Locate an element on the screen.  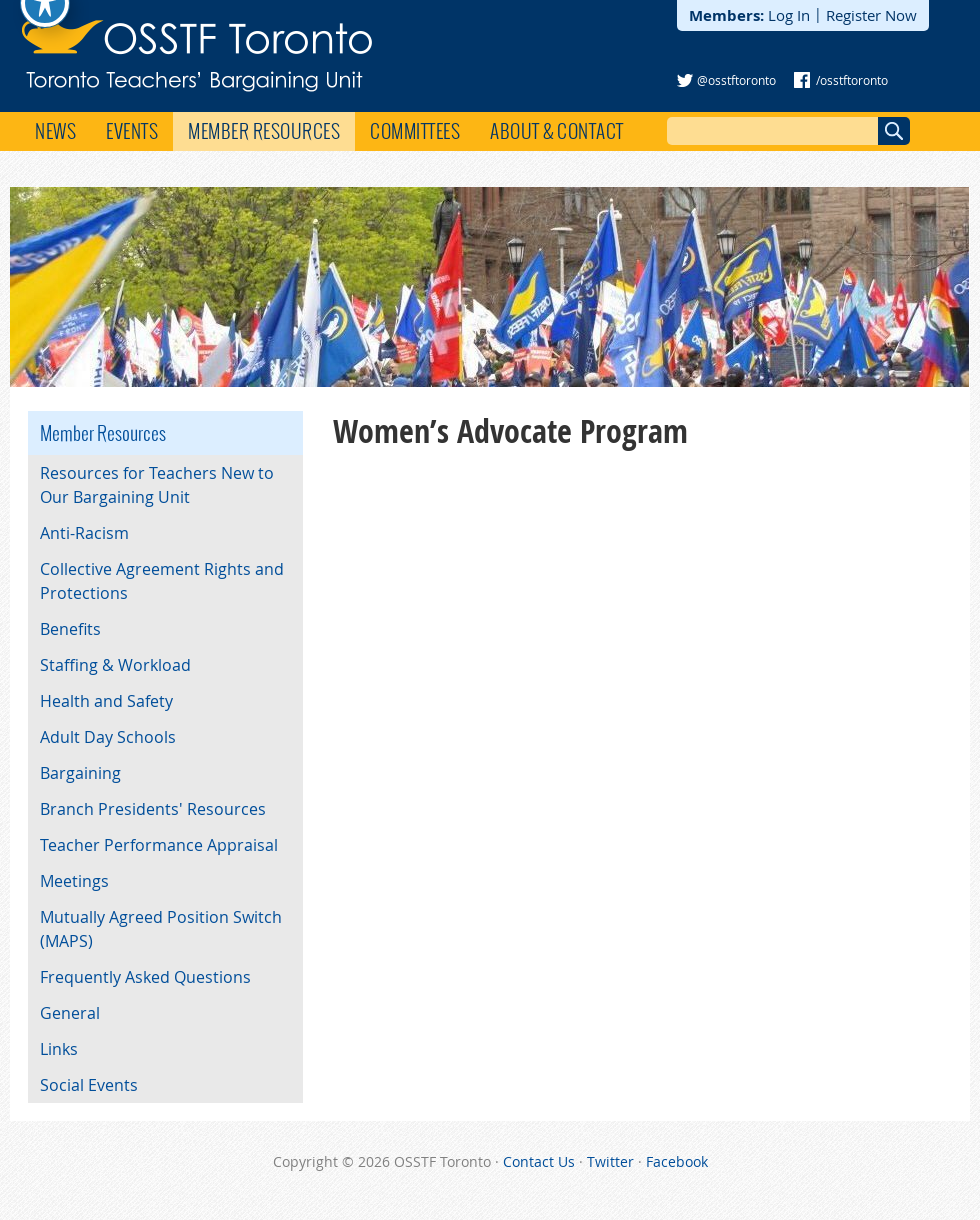
Bargaining is located at coordinates (80, 773).